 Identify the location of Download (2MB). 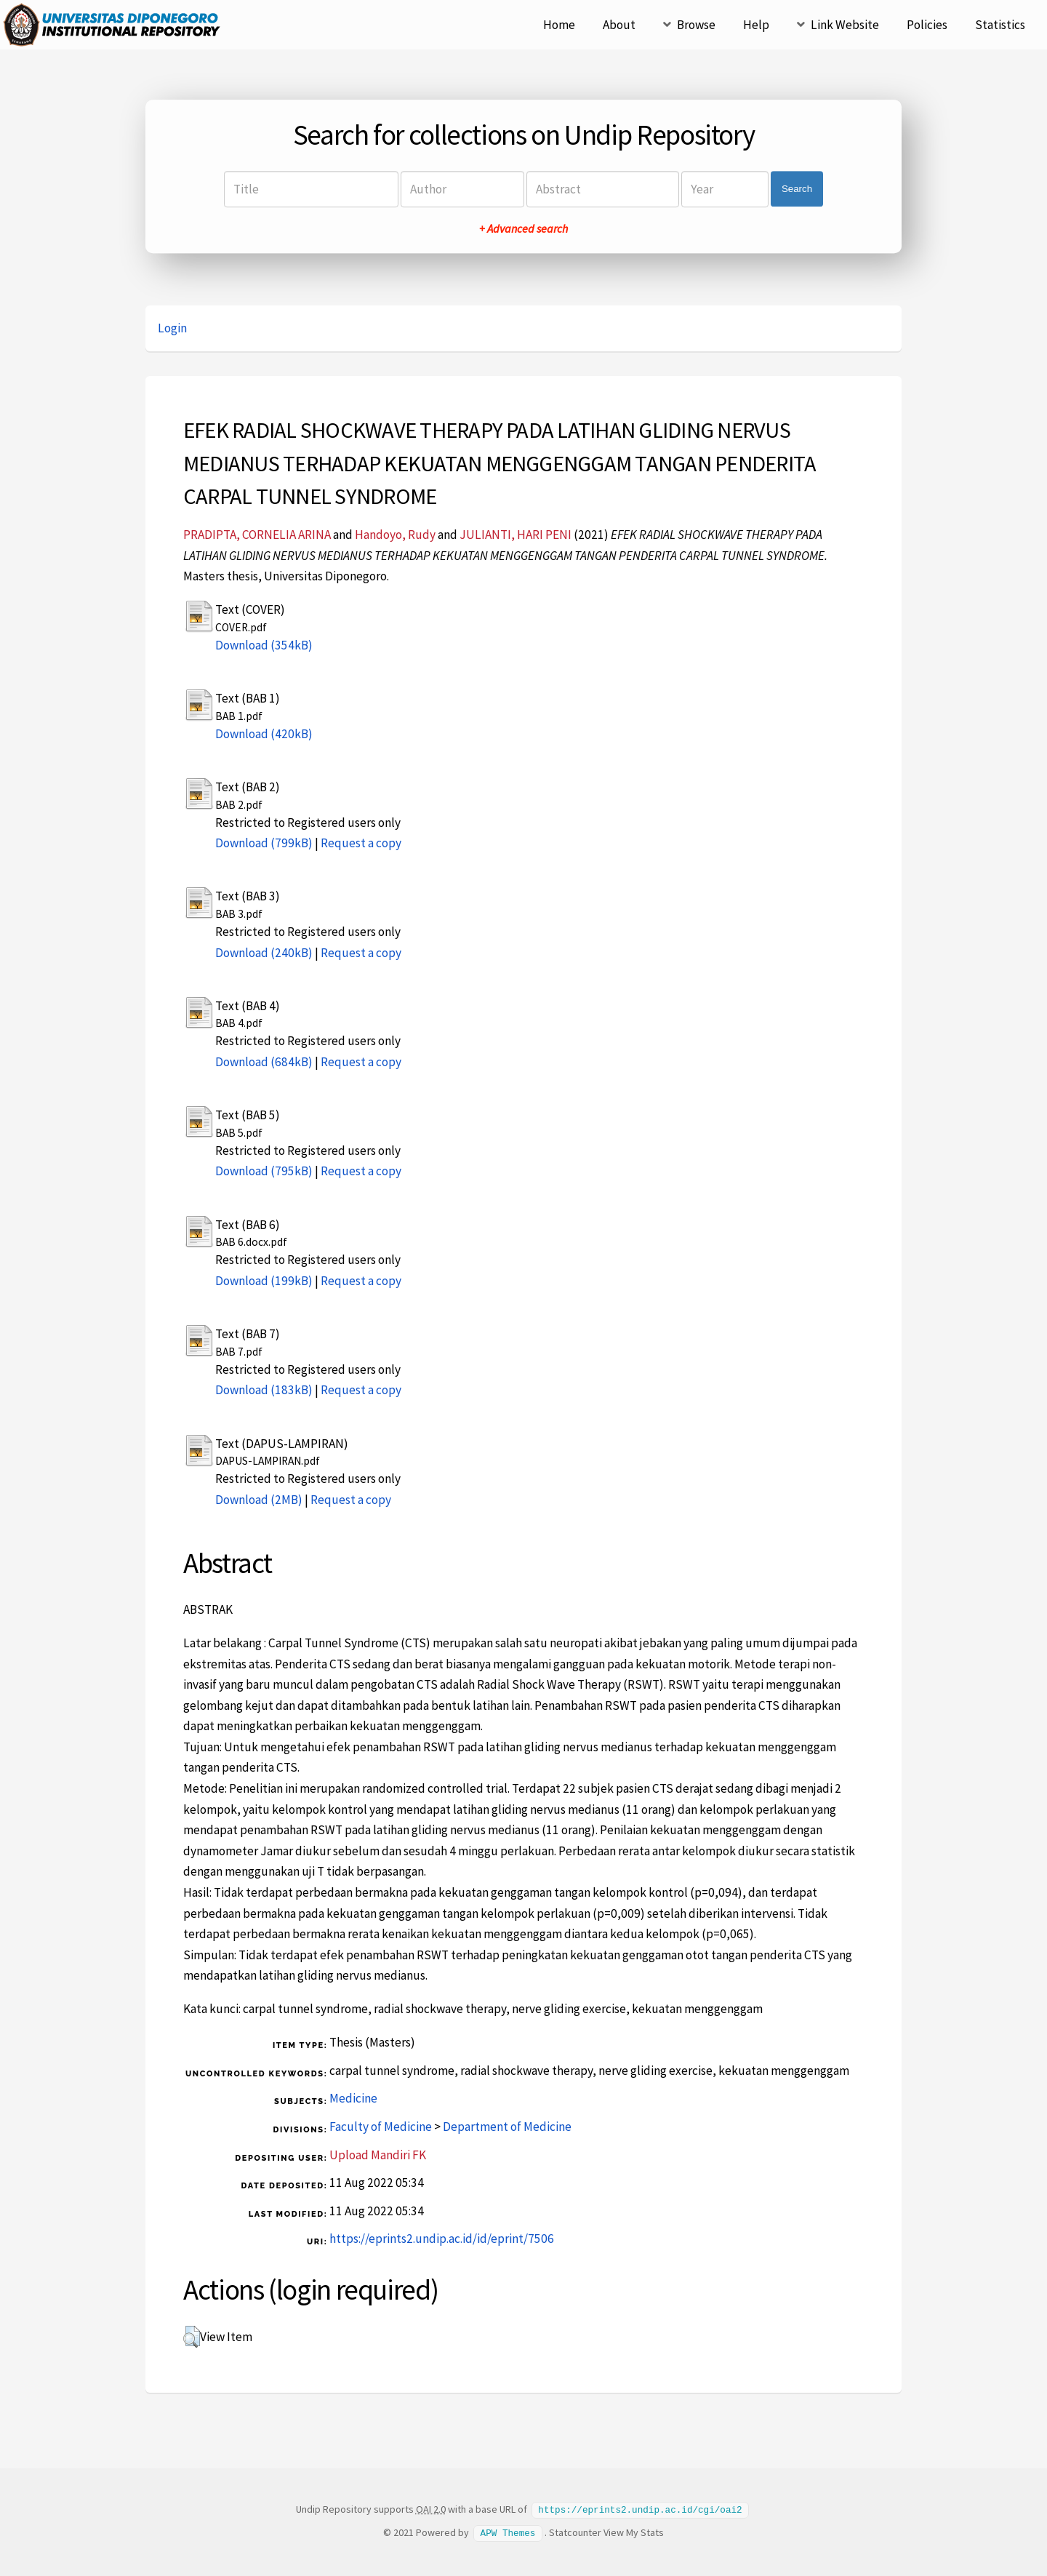
(258, 1500).